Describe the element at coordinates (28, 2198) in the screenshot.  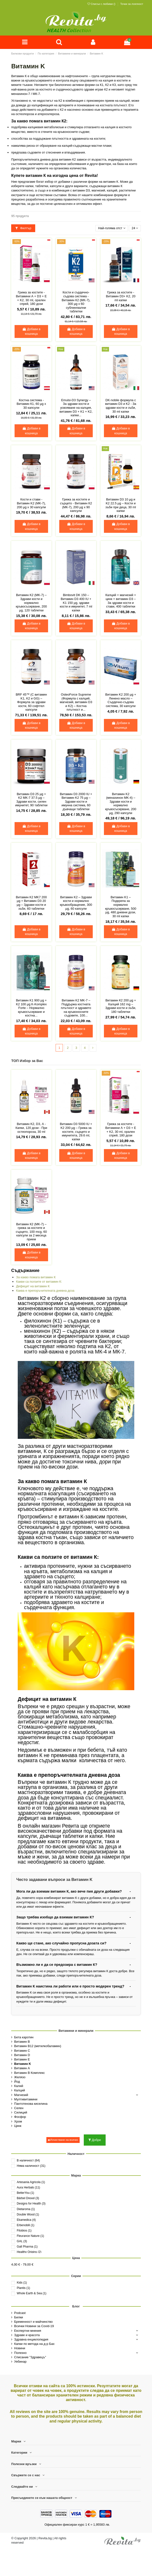
I see `Bärbel Drexel` at that location.